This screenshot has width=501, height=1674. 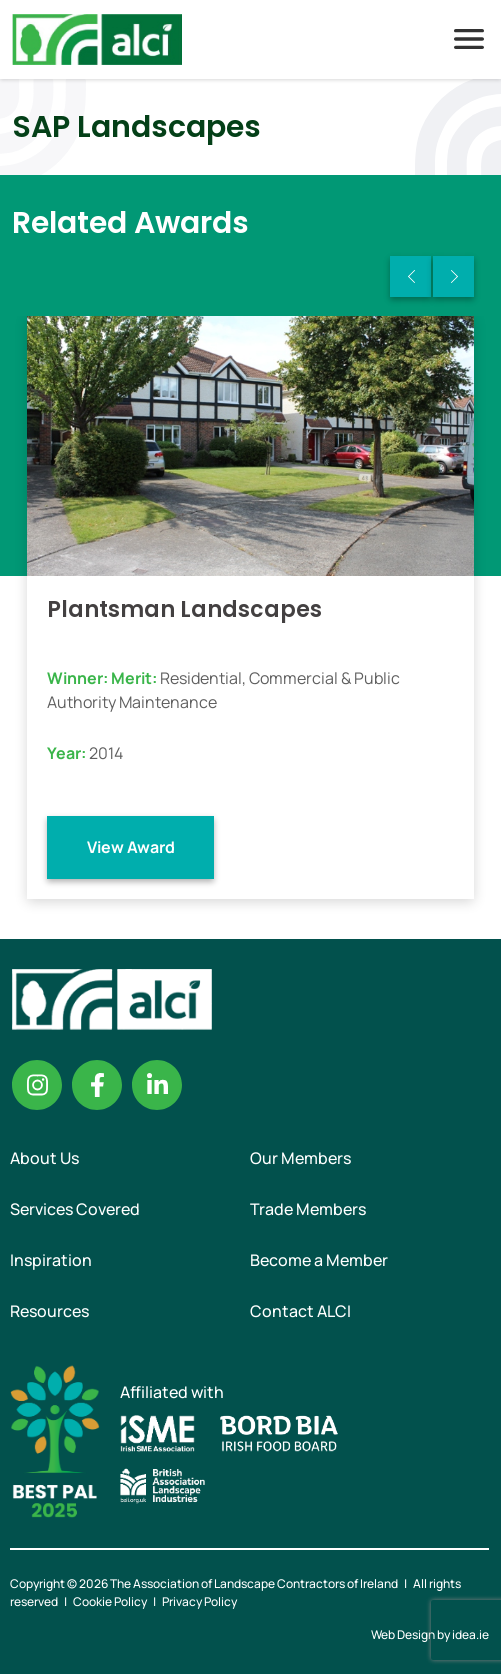 What do you see at coordinates (199, 1601) in the screenshot?
I see `Privacy Policy` at bounding box center [199, 1601].